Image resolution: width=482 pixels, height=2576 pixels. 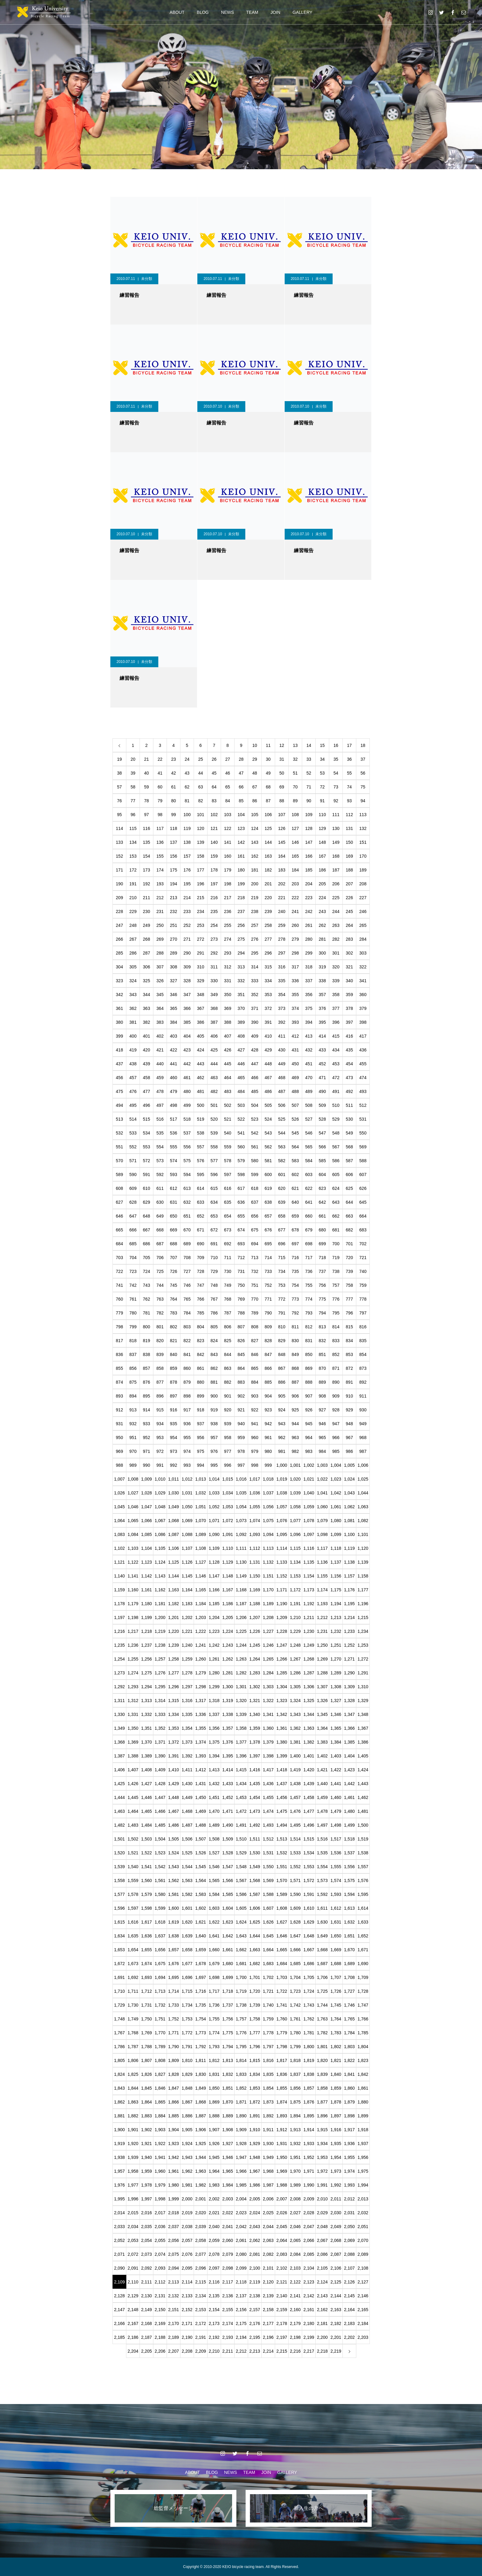 I want to click on 1,822, so click(x=349, y=2060).